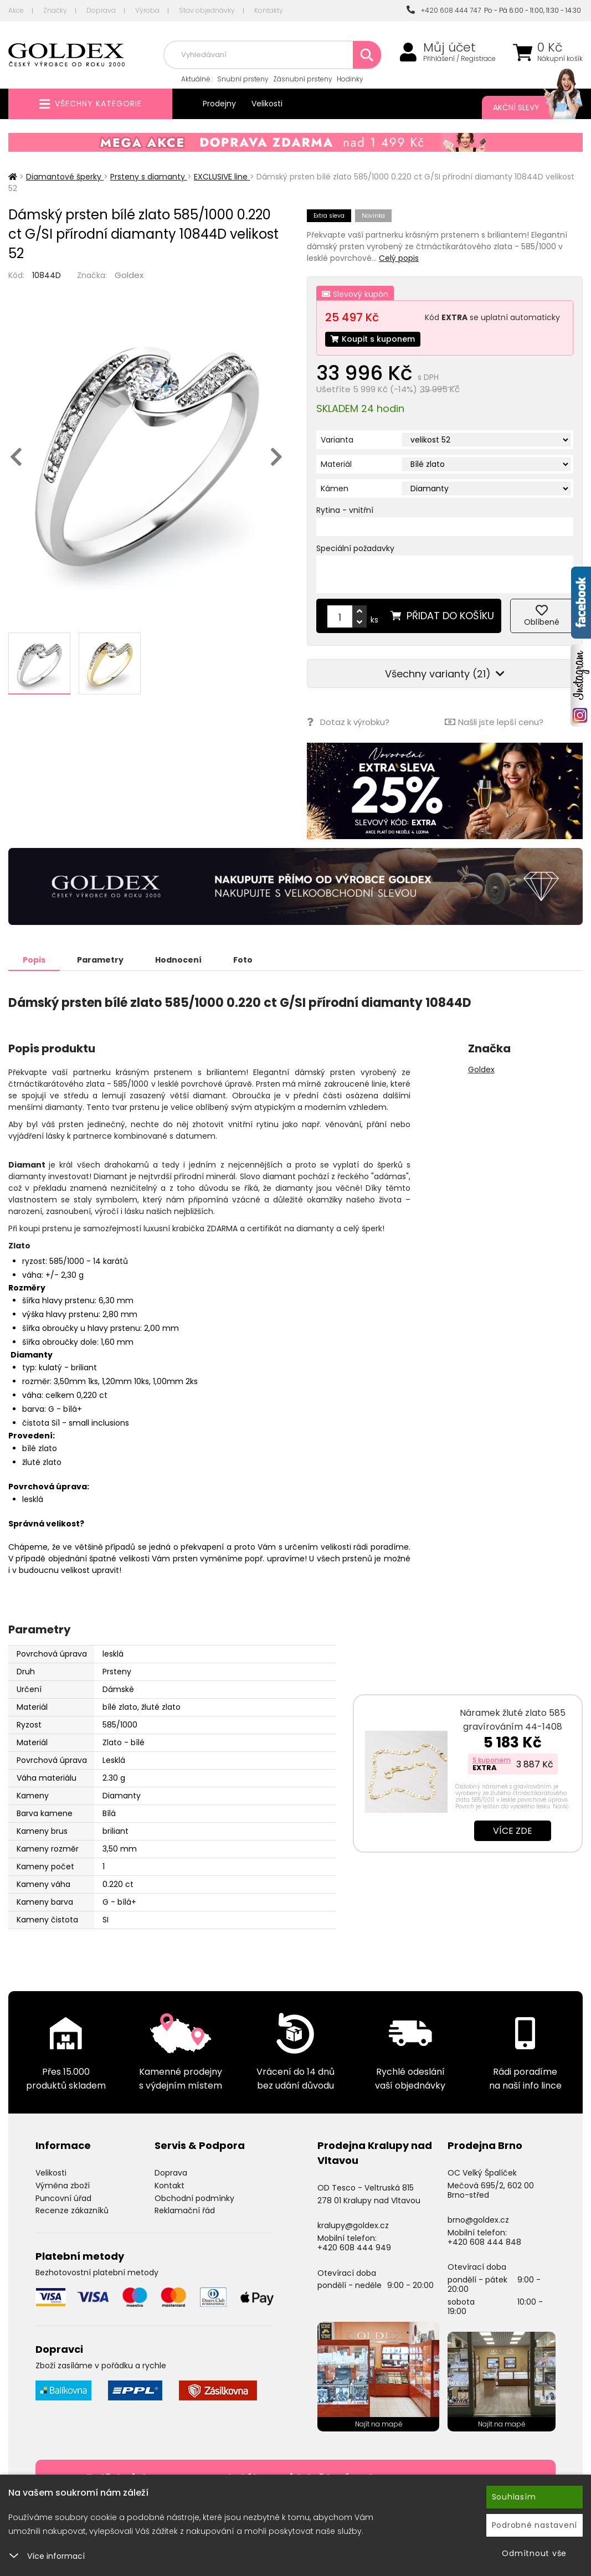 The image size is (591, 2576). I want to click on Značky, so click(55, 10).